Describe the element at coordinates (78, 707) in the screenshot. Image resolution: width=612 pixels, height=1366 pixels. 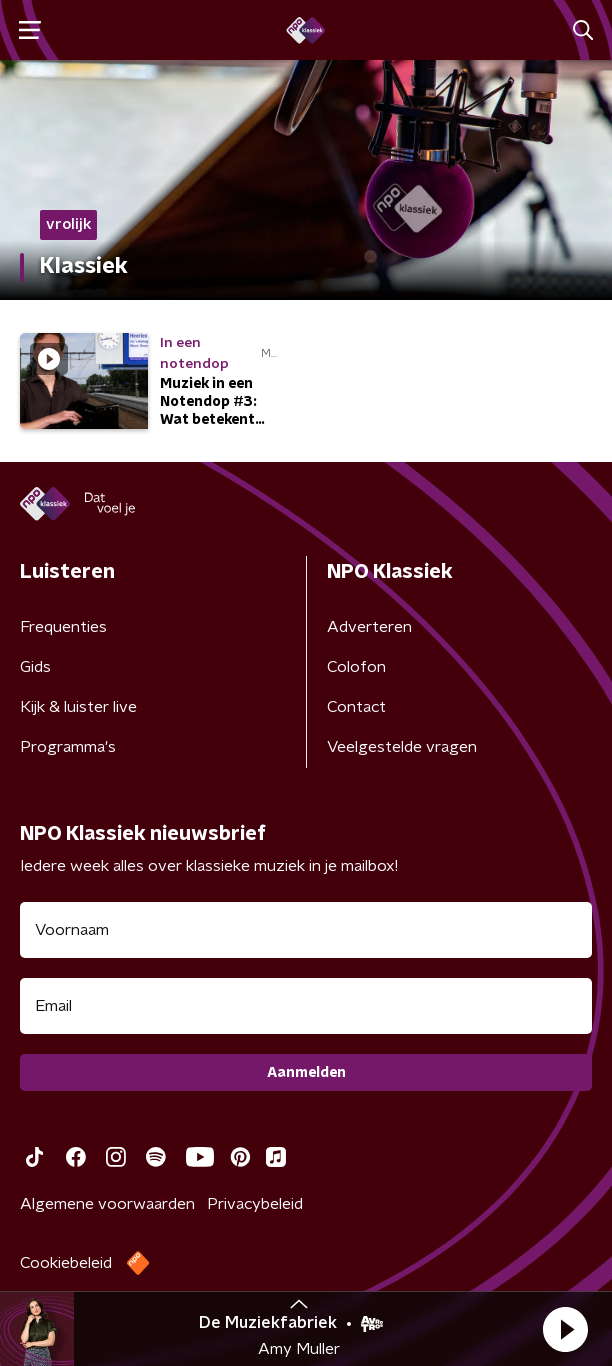
I see `Kijk & luister live` at that location.